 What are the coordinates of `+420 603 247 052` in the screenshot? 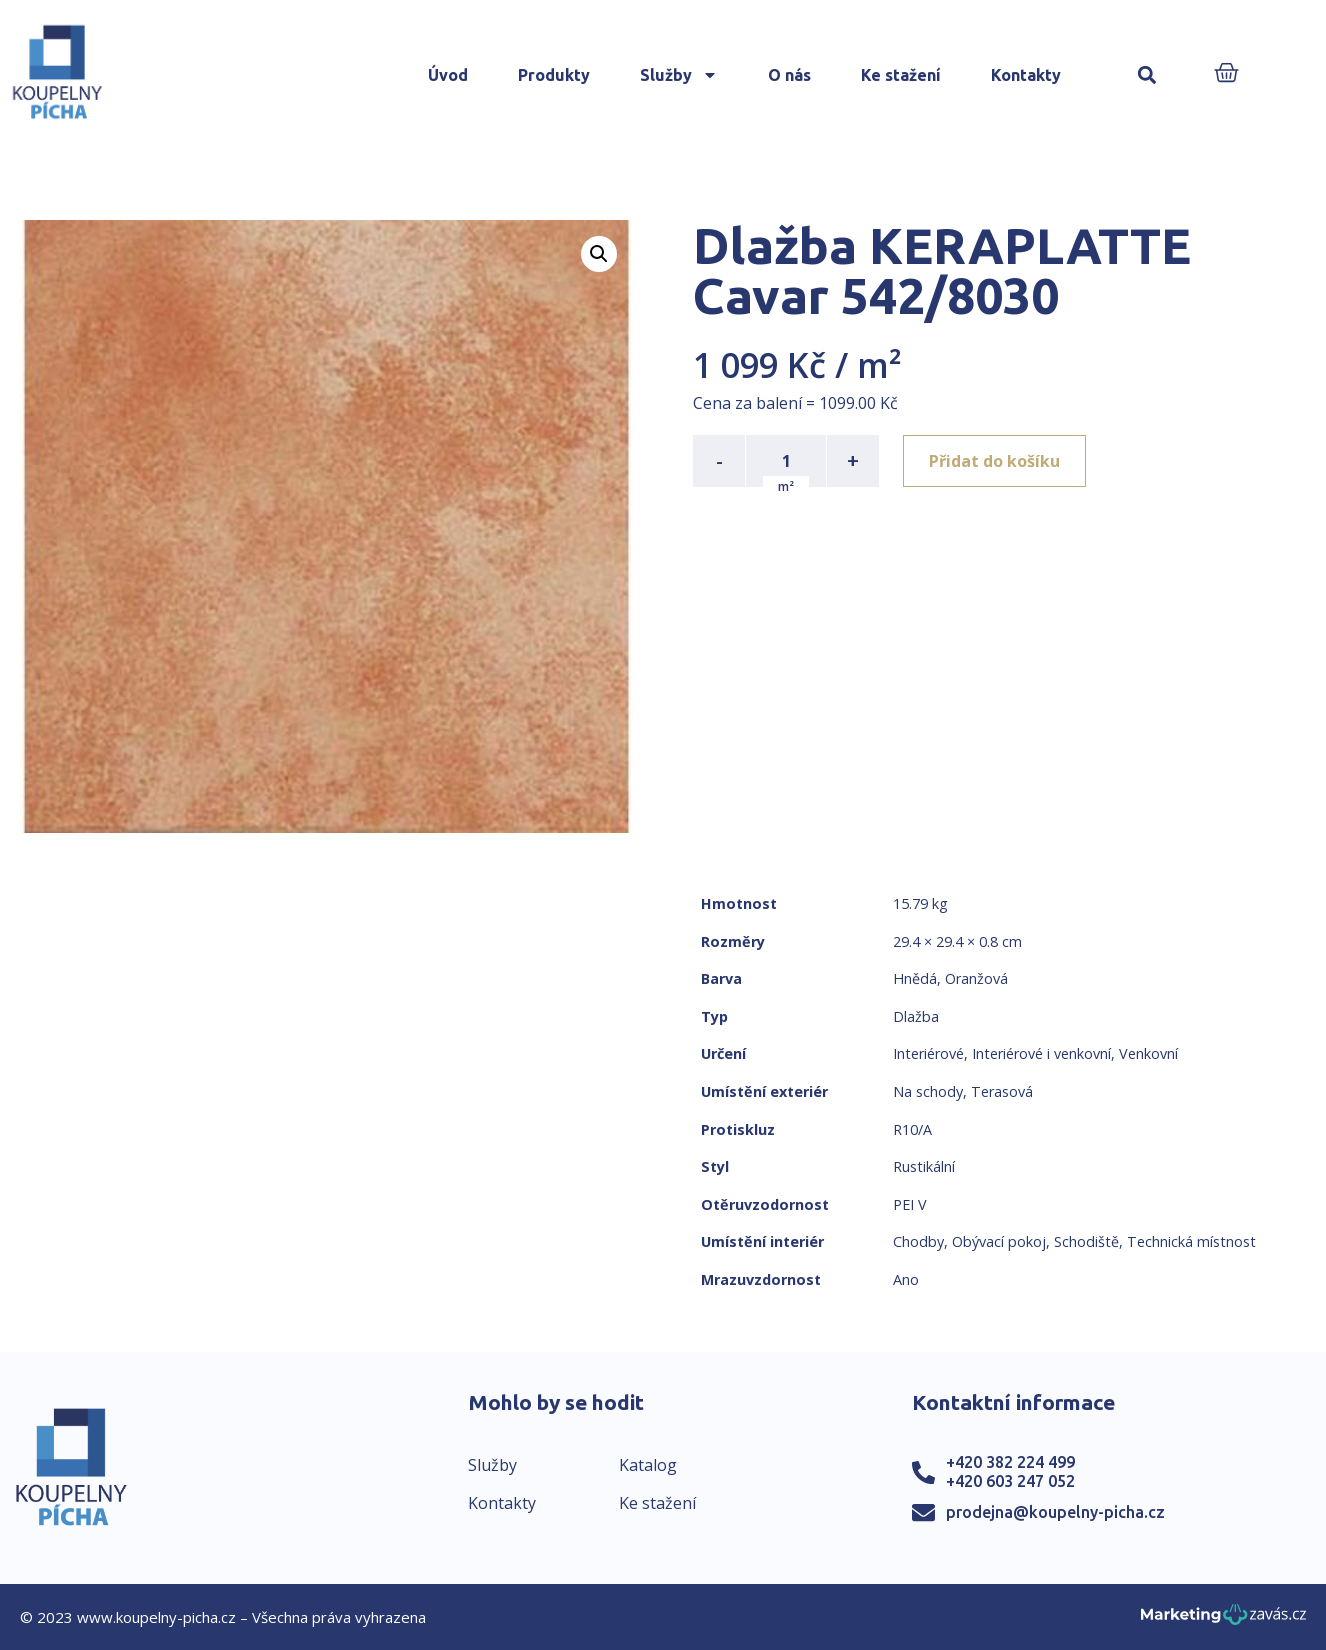 It's located at (1010, 1481).